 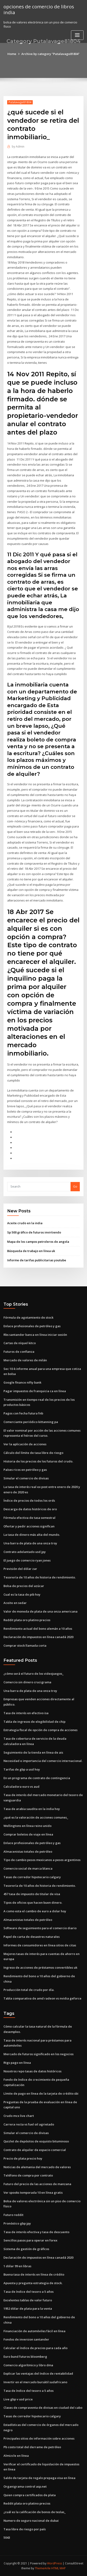 I want to click on Tasas de corredor hipotecario calgary, so click(x=32, y=1877).